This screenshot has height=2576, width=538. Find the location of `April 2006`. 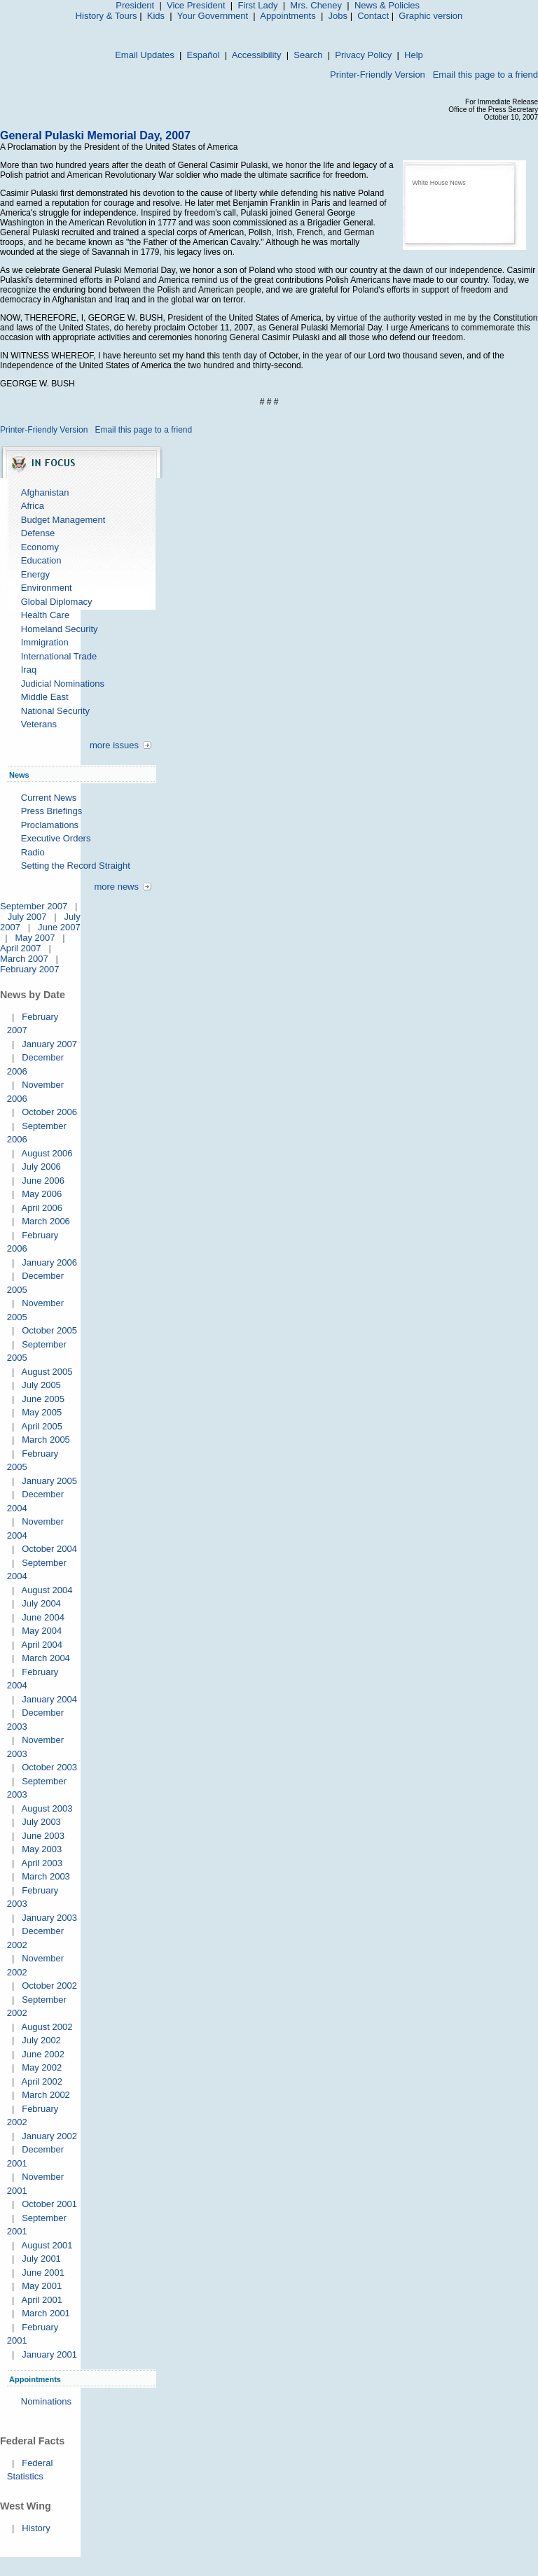

April 2006 is located at coordinates (41, 1208).